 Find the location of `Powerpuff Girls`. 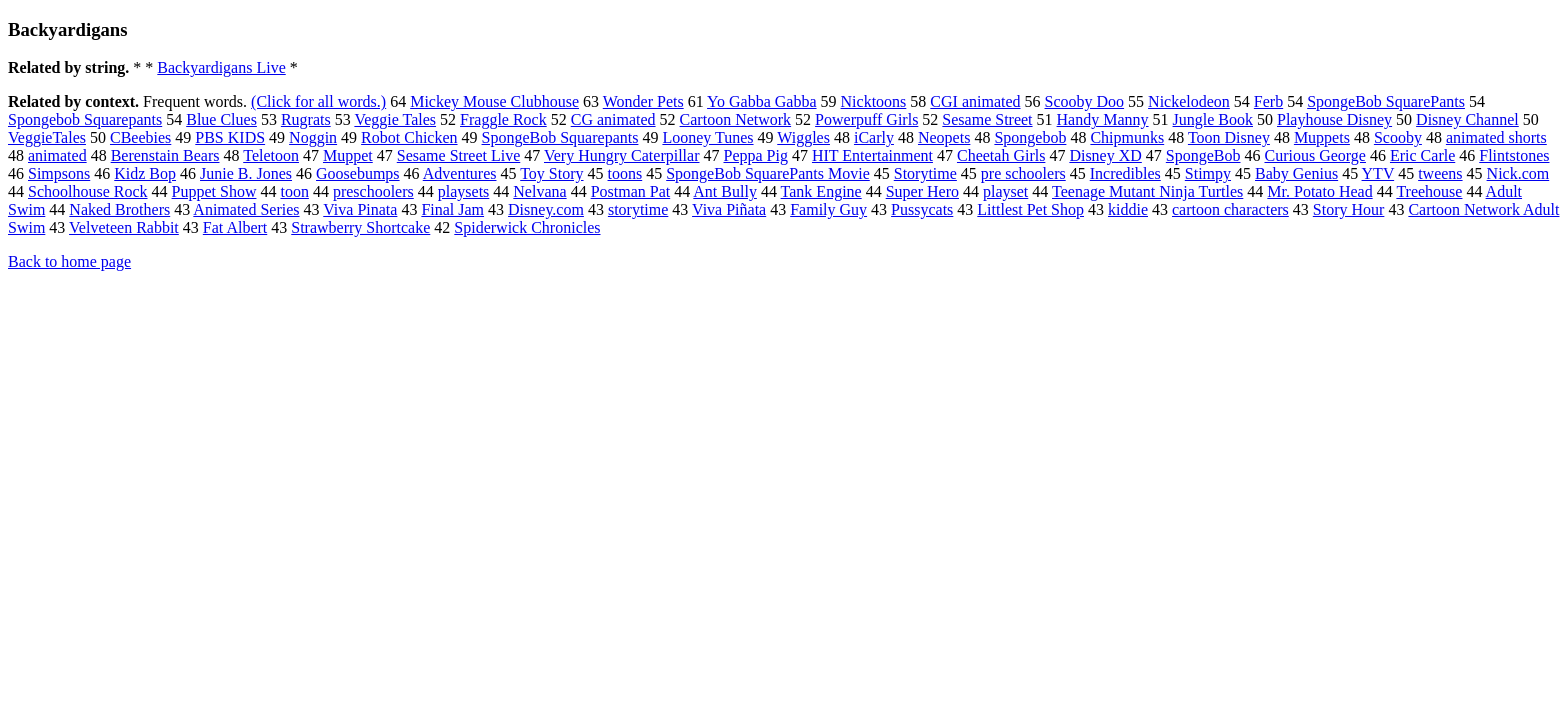

Powerpuff Girls is located at coordinates (866, 119).